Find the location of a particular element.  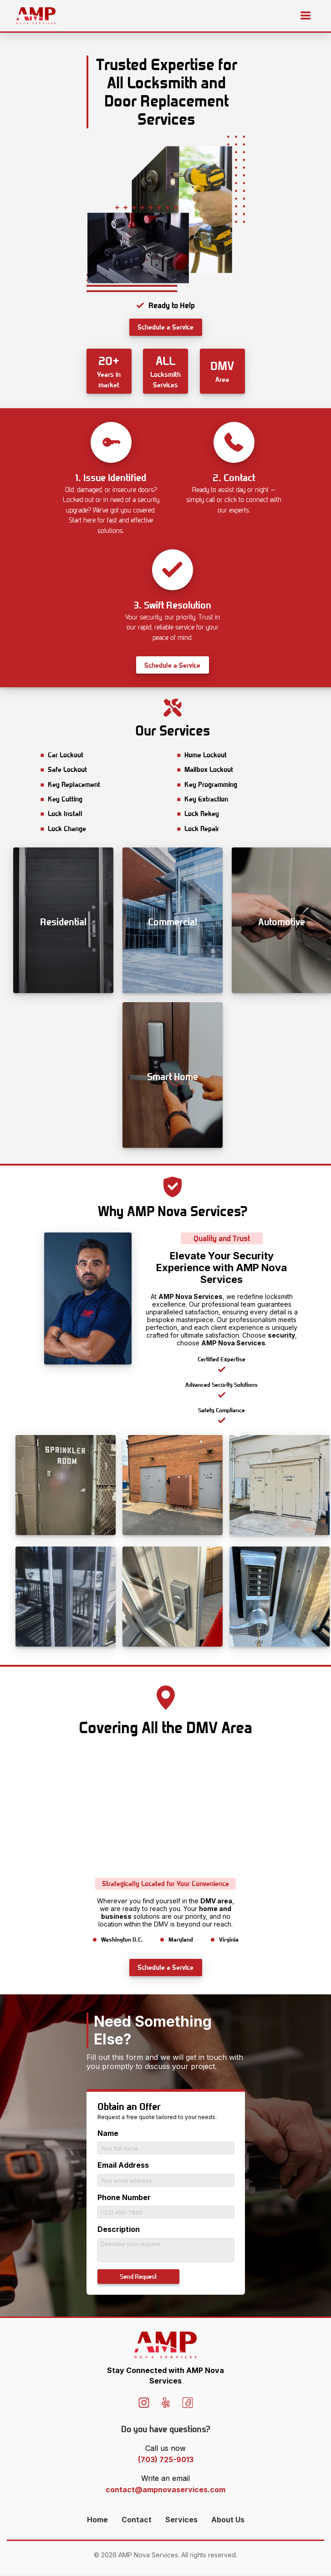

Description is located at coordinates (118, 2229).